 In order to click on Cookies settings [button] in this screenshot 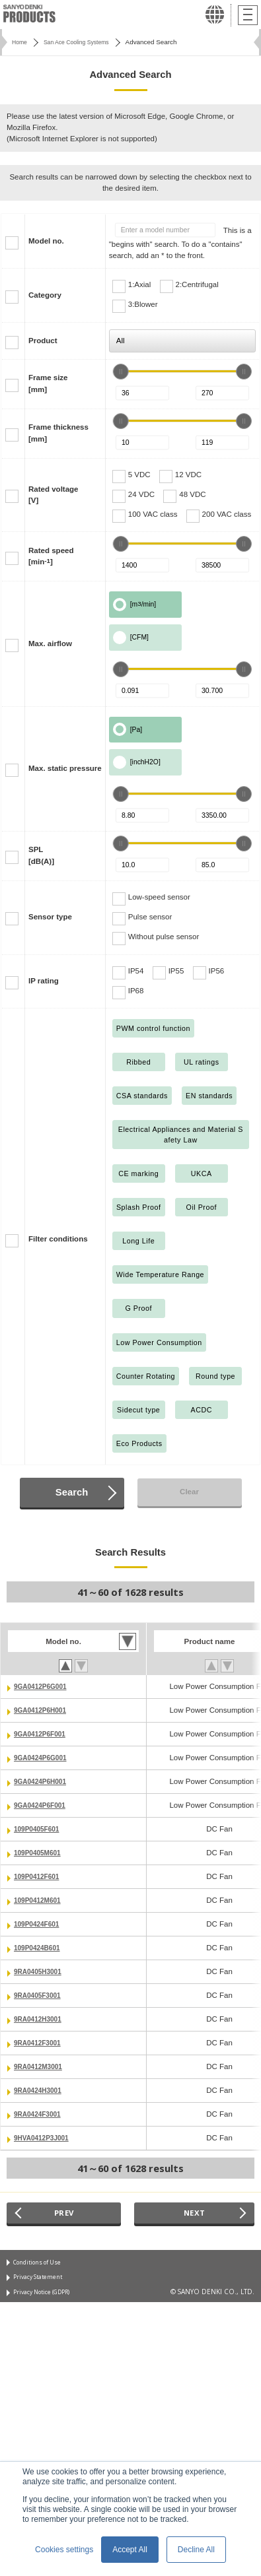, I will do `click(64, 2549)`.